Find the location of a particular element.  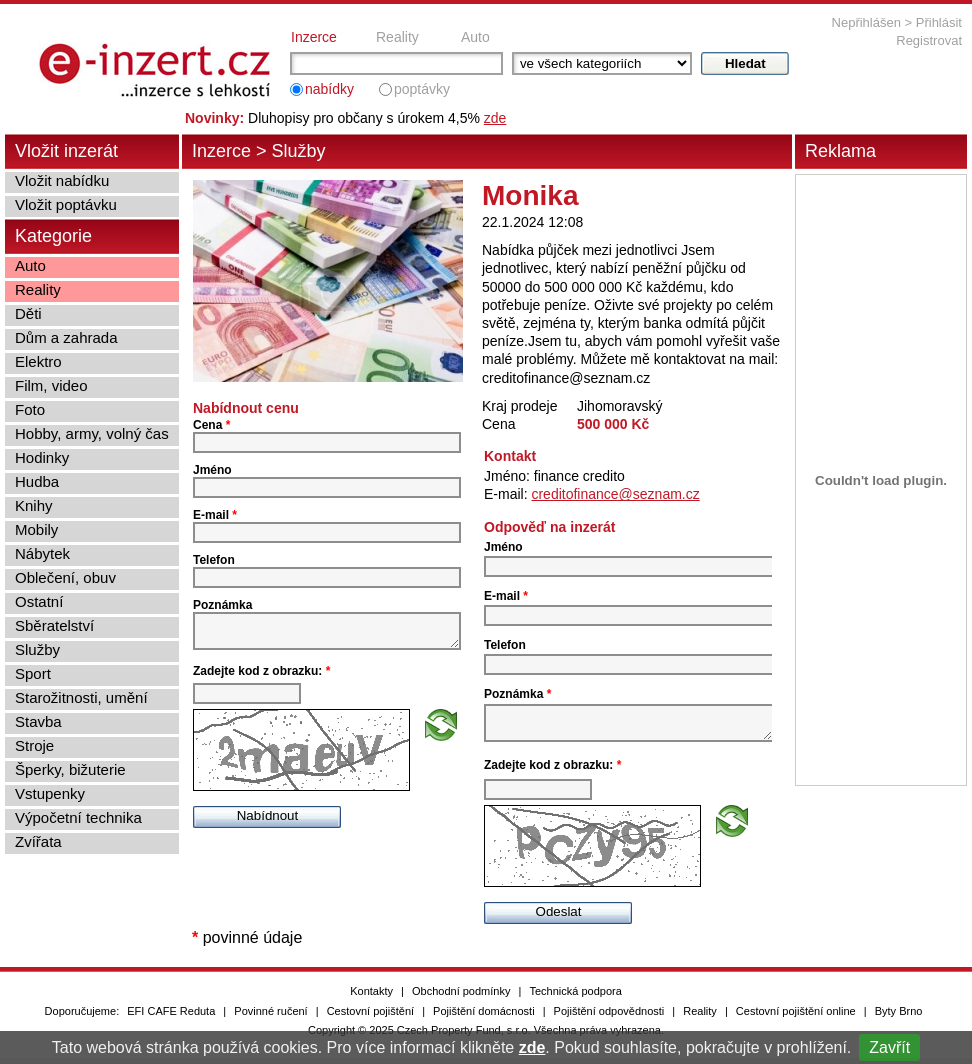

Stroje is located at coordinates (34, 745).